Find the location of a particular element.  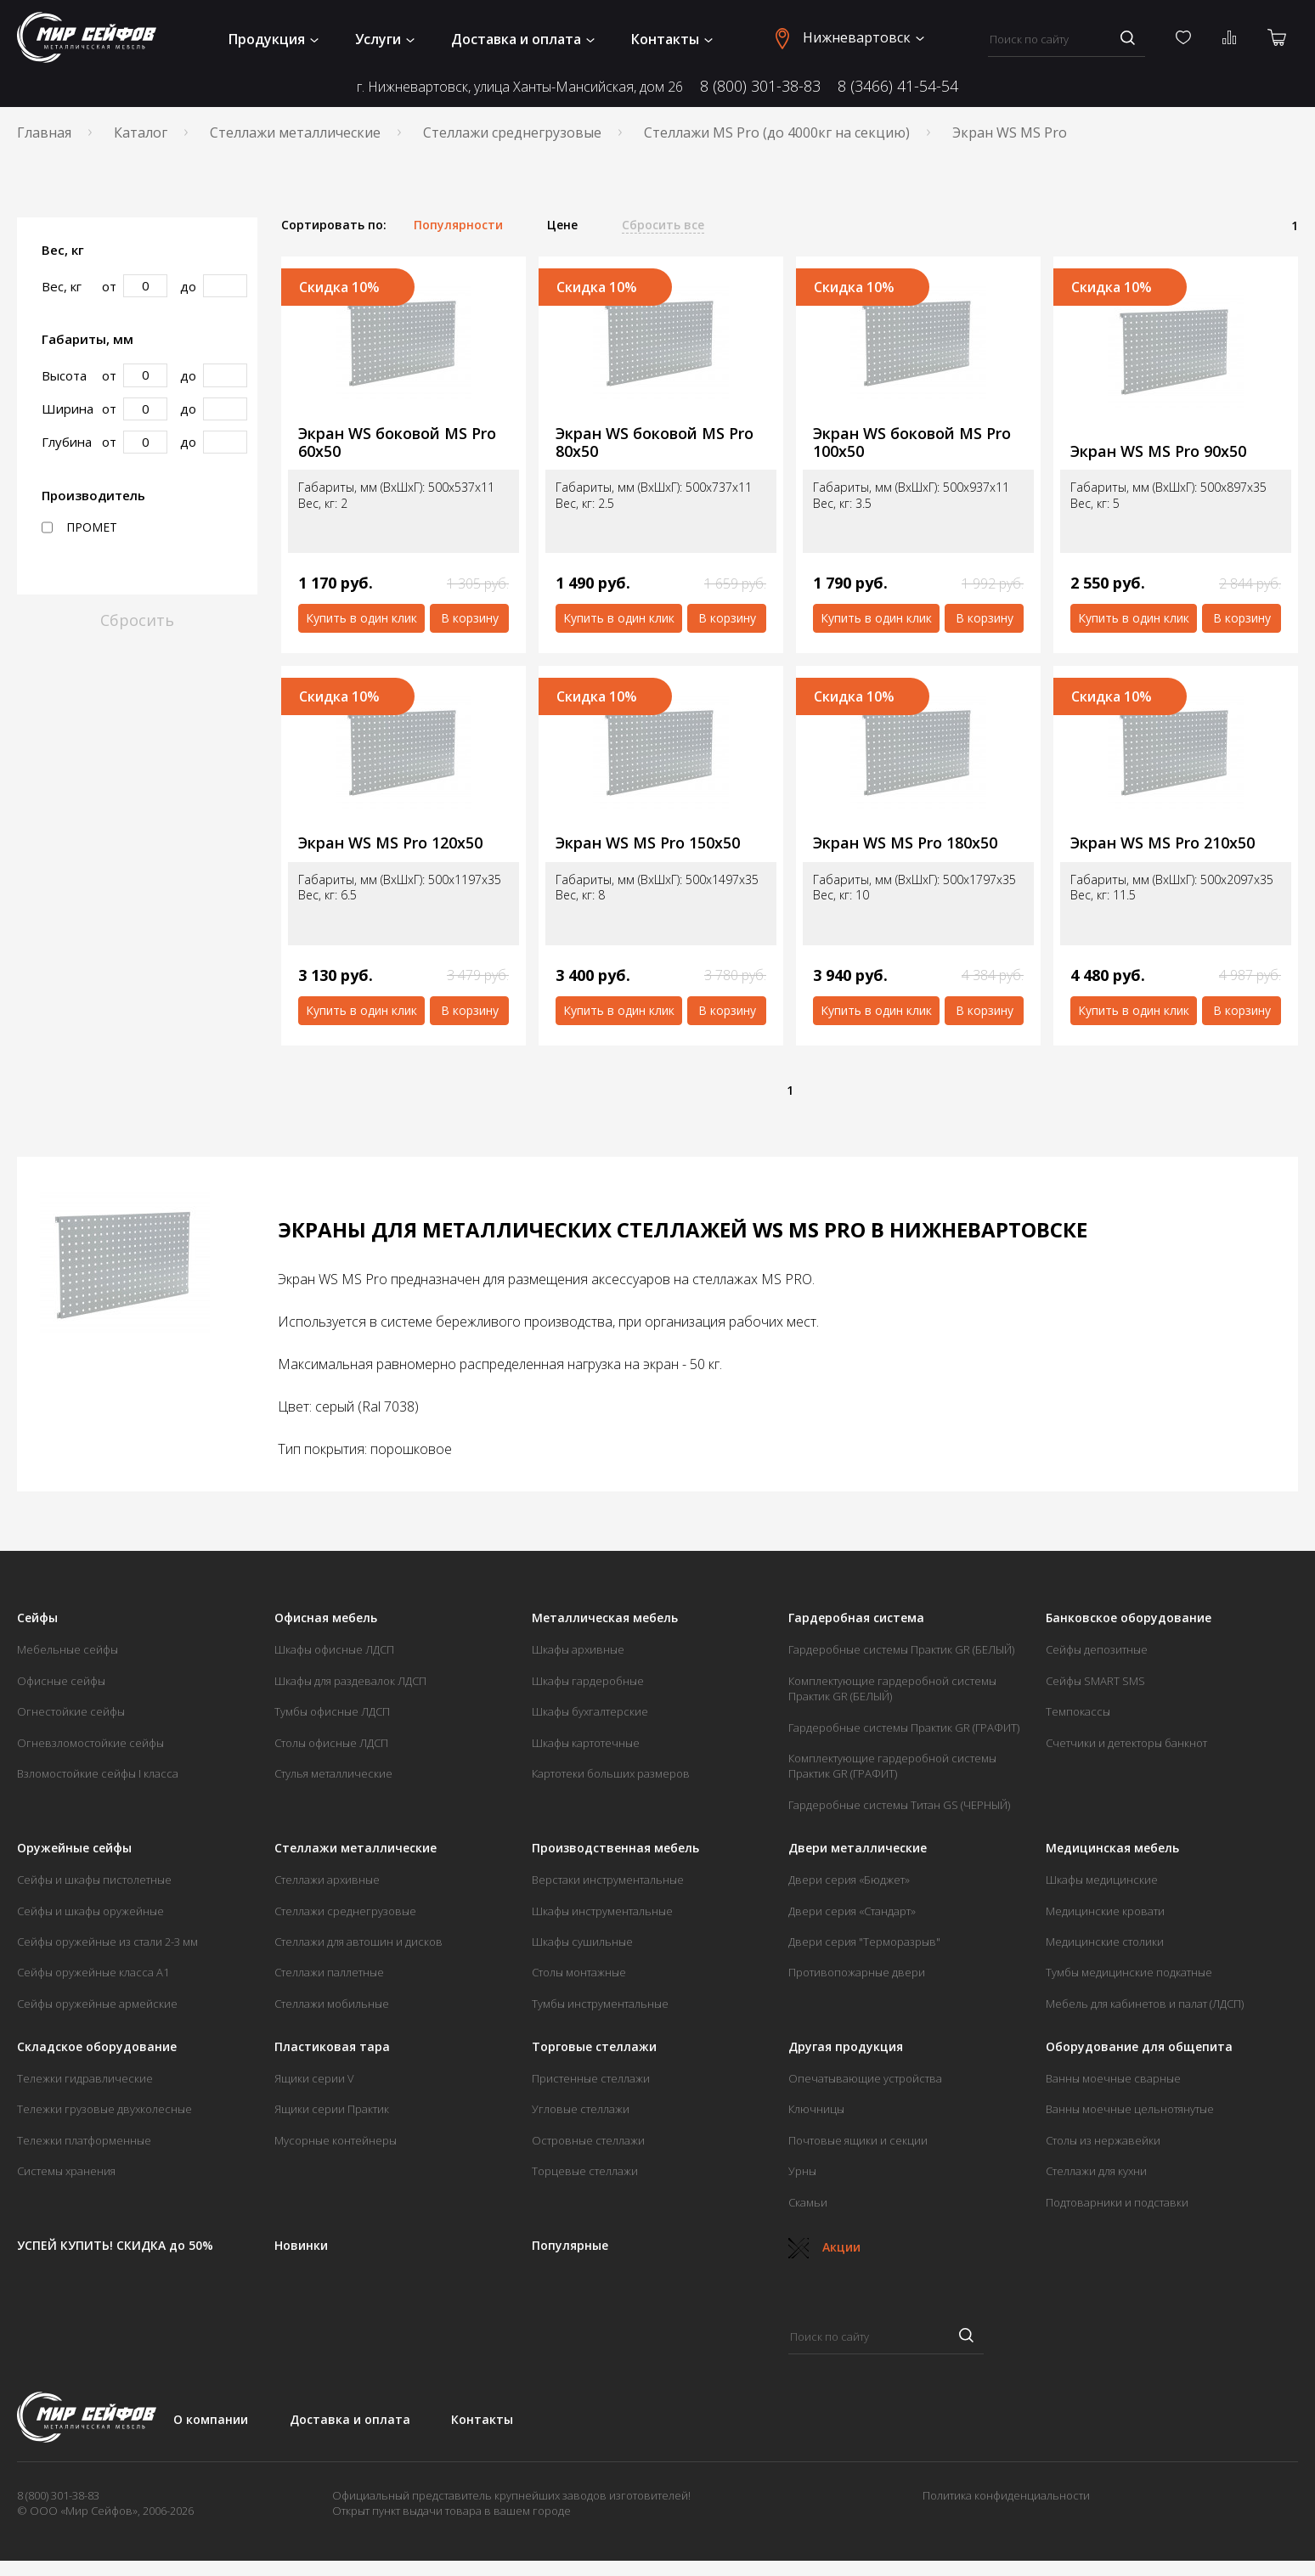

Популярные is located at coordinates (570, 2245).